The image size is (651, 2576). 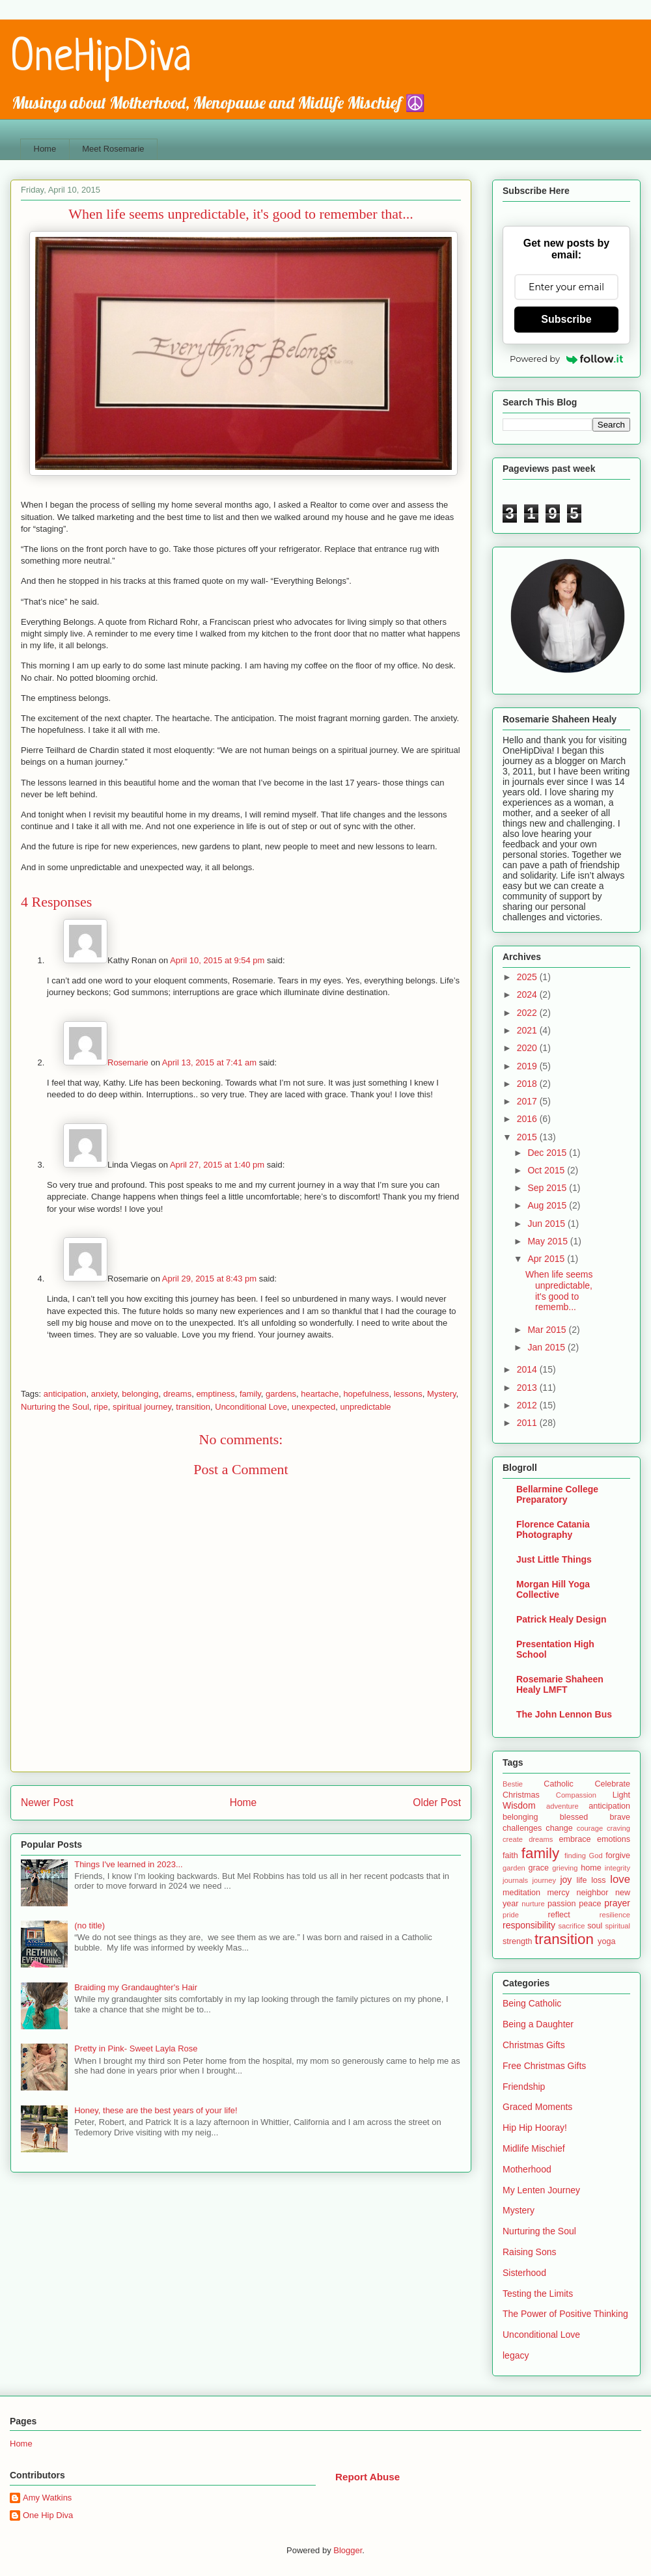 I want to click on transition, so click(x=193, y=1407).